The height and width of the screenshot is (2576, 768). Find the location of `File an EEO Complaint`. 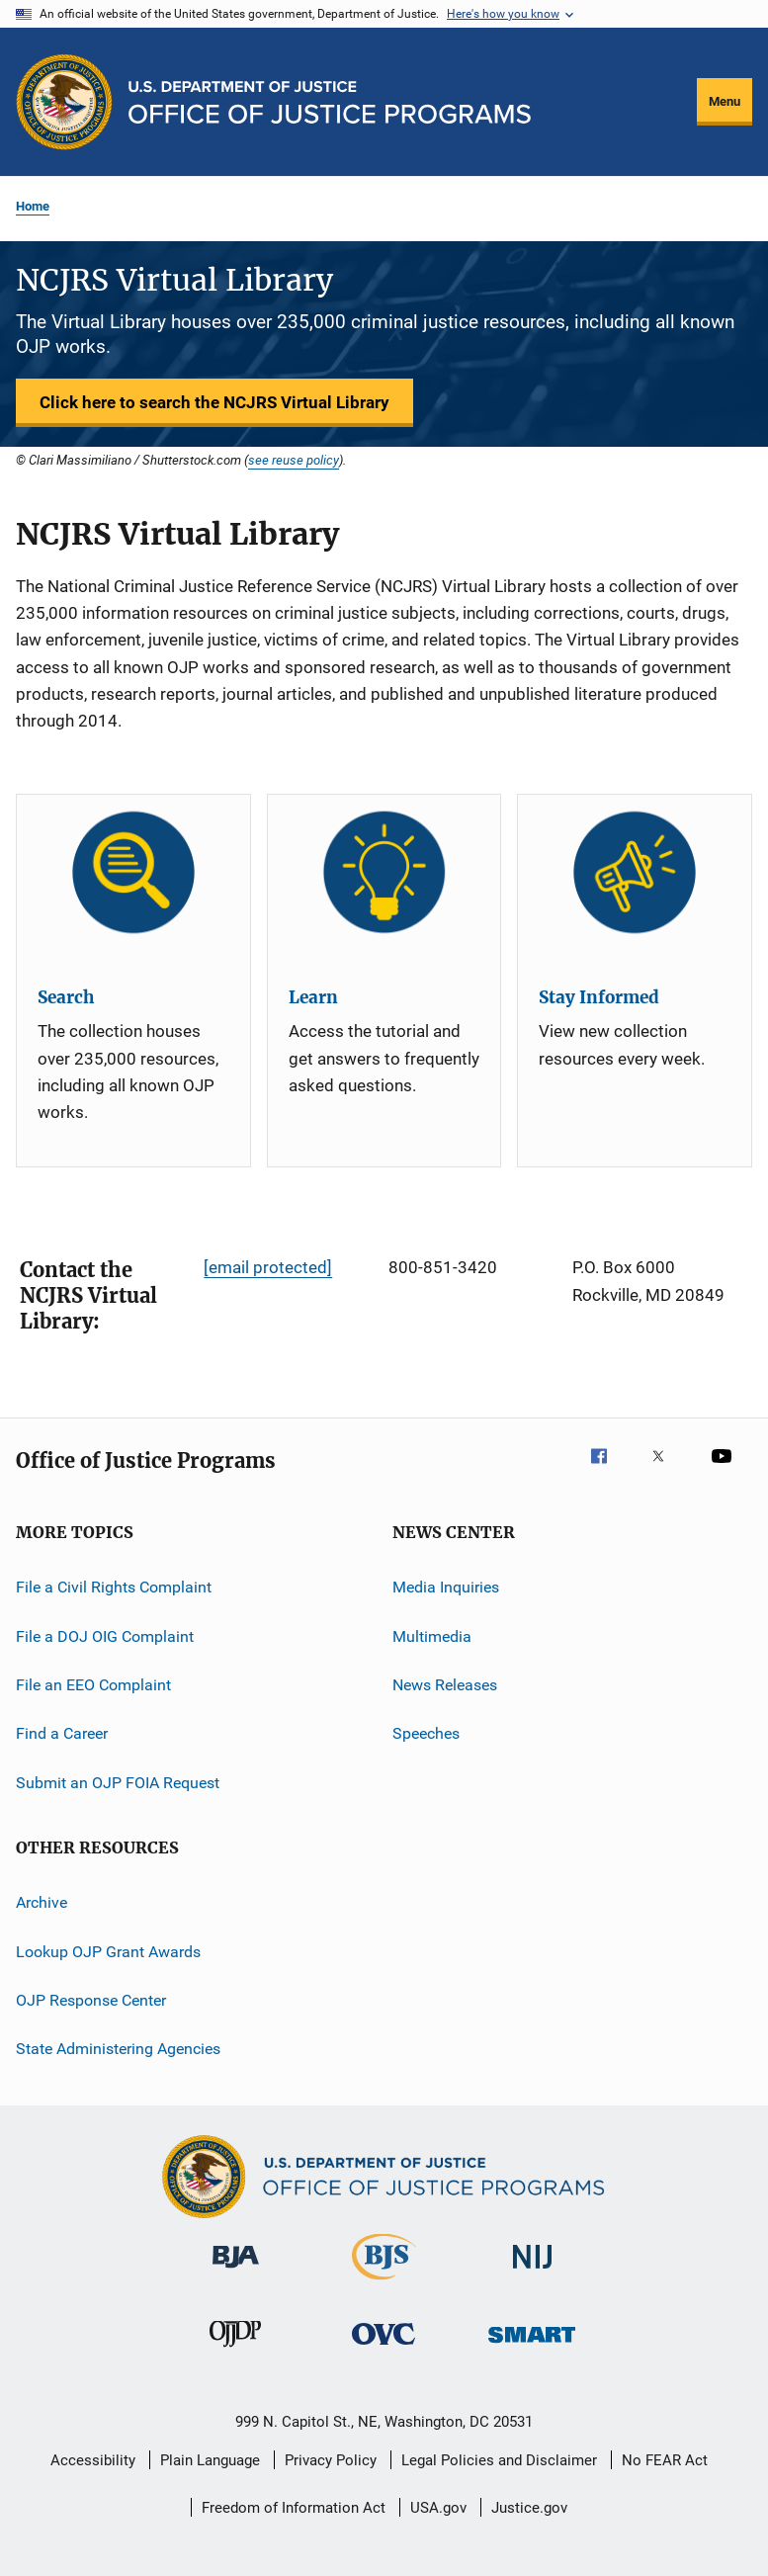

File an EEO Complaint is located at coordinates (93, 1684).